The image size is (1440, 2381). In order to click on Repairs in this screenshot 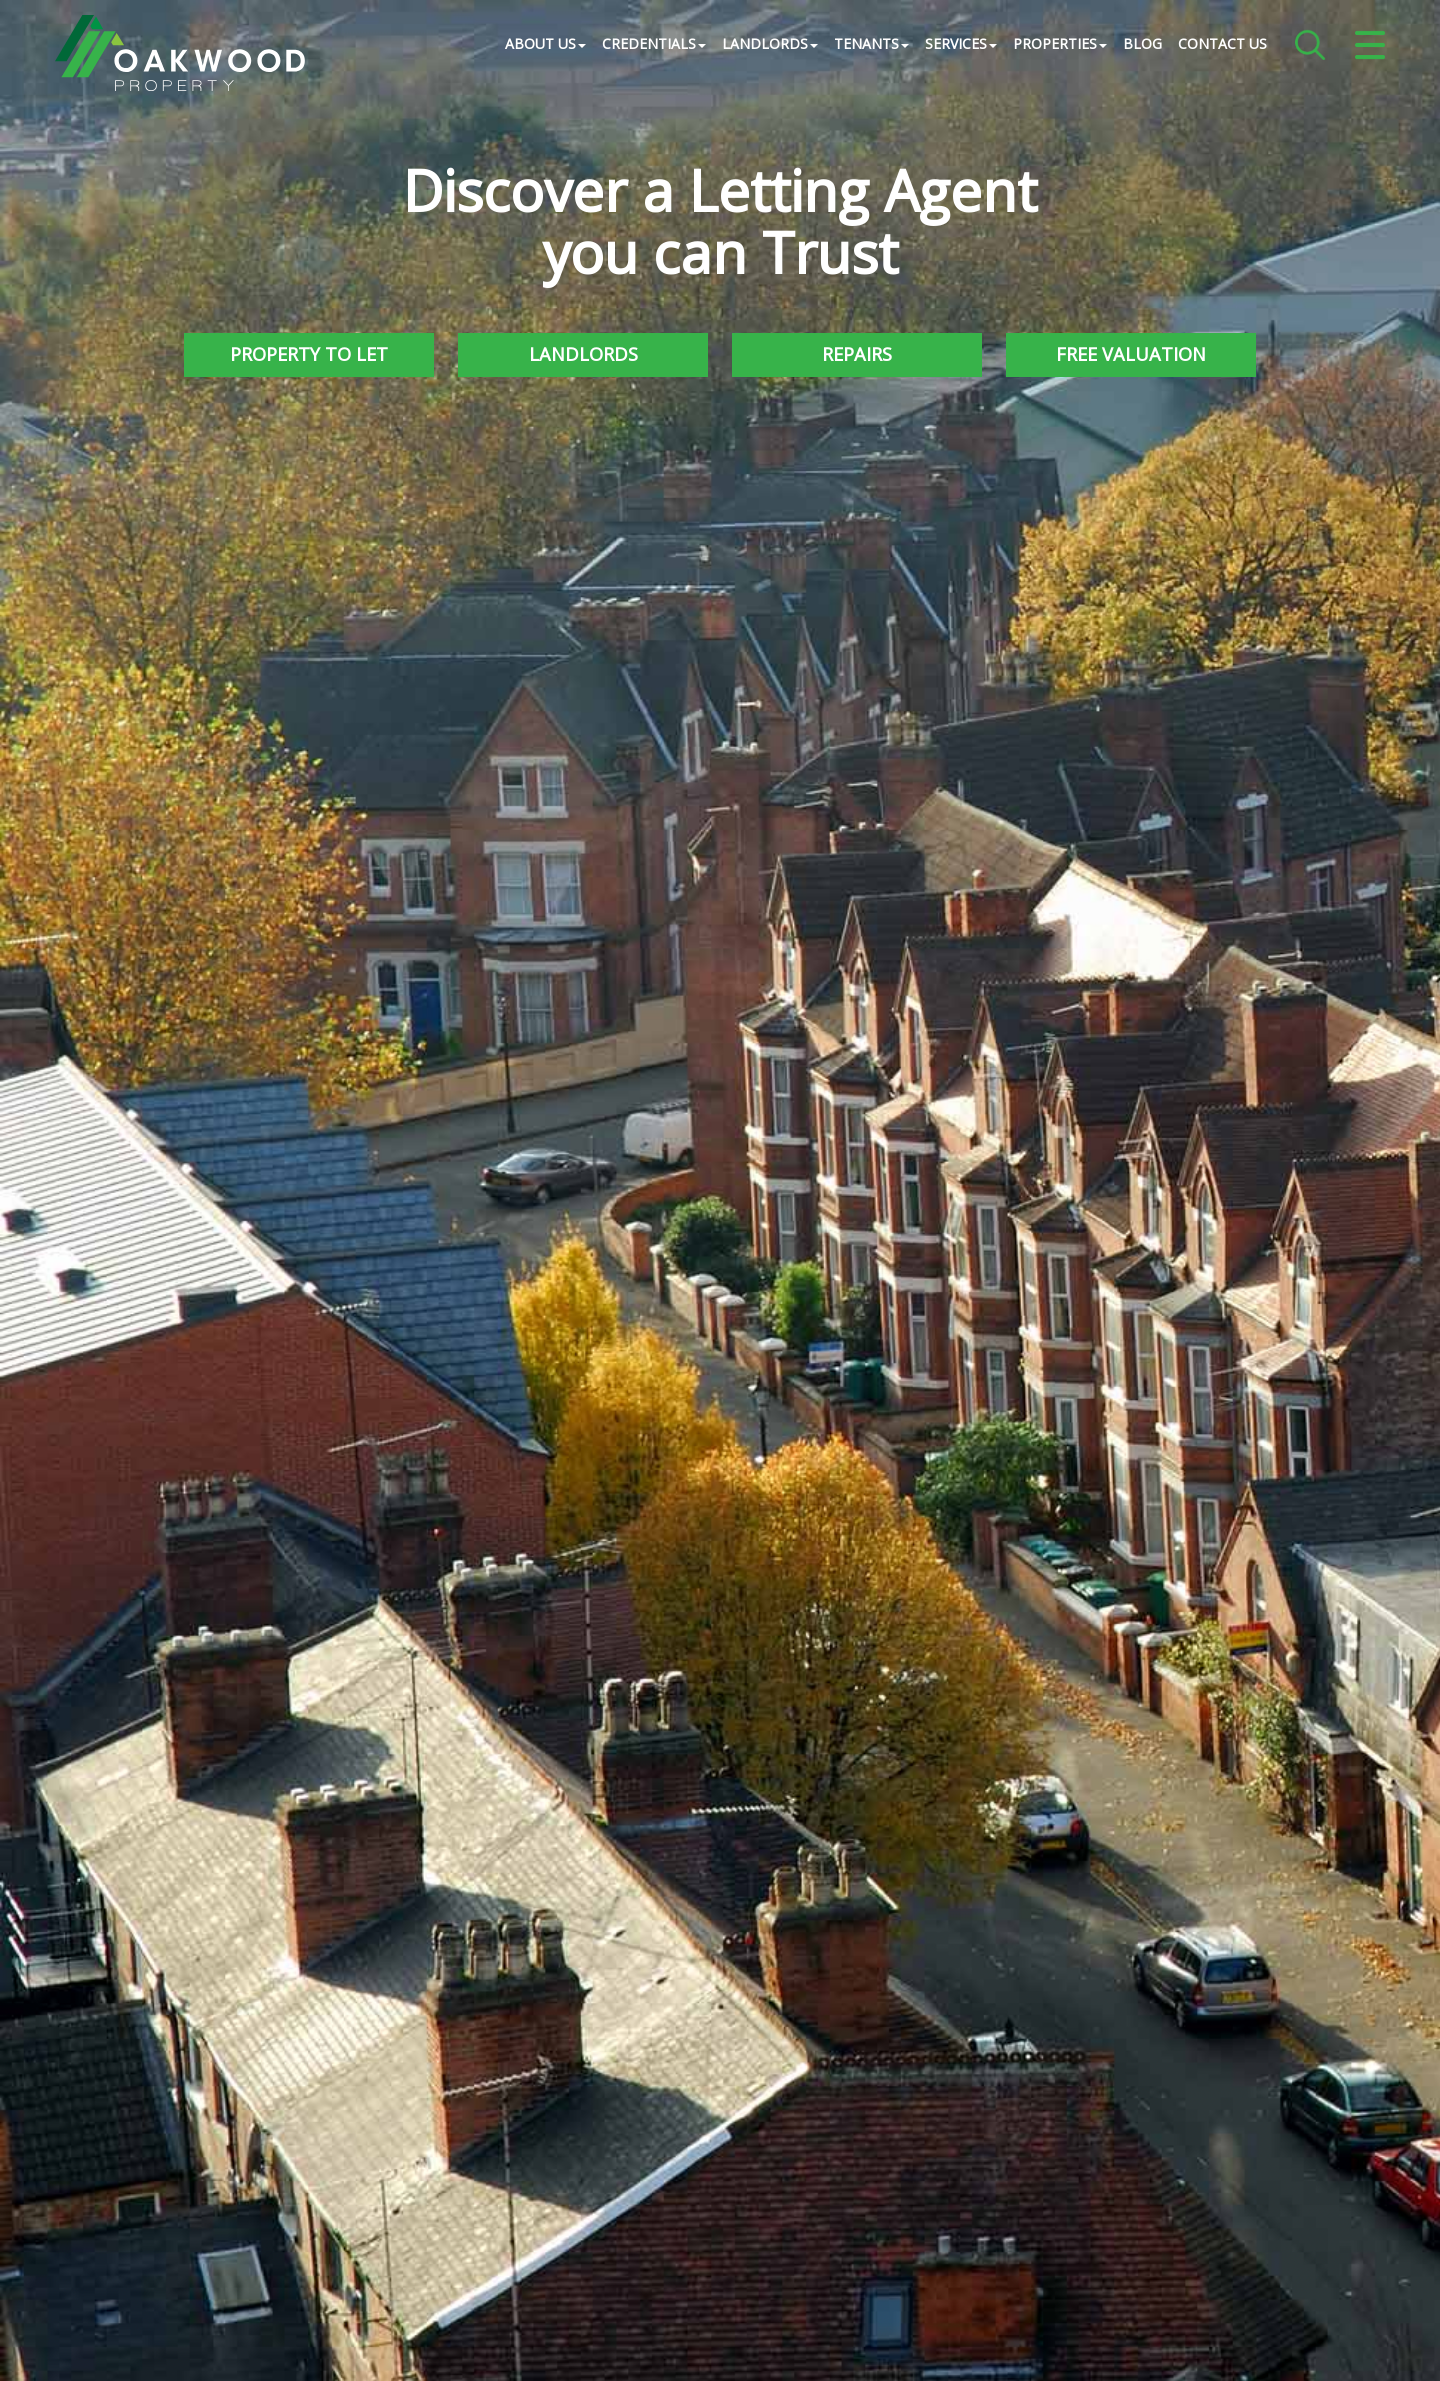, I will do `click(857, 354)`.